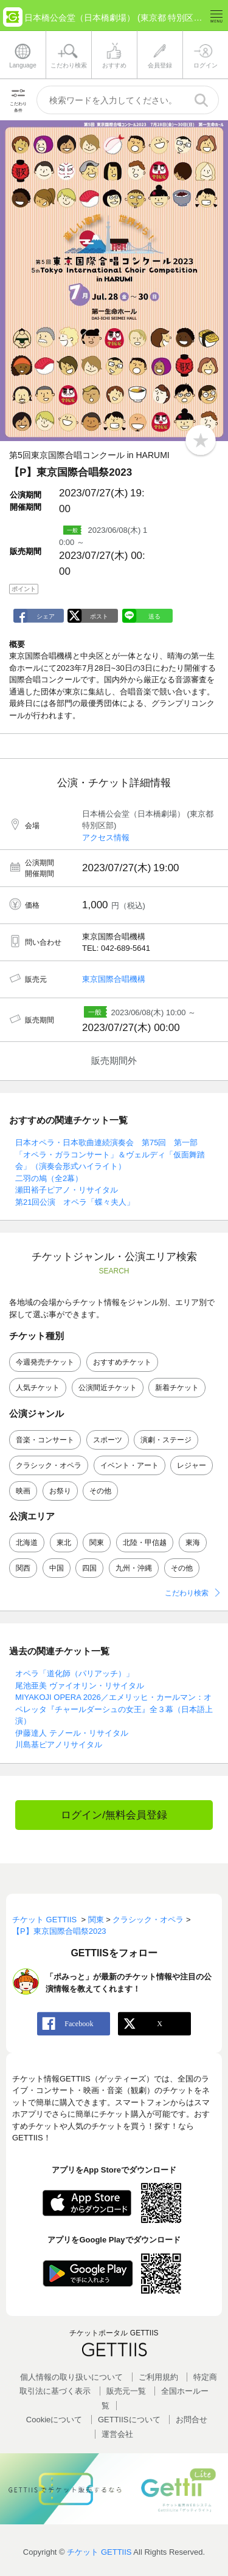  Describe the element at coordinates (38, 1387) in the screenshot. I see `人気チケット` at that location.